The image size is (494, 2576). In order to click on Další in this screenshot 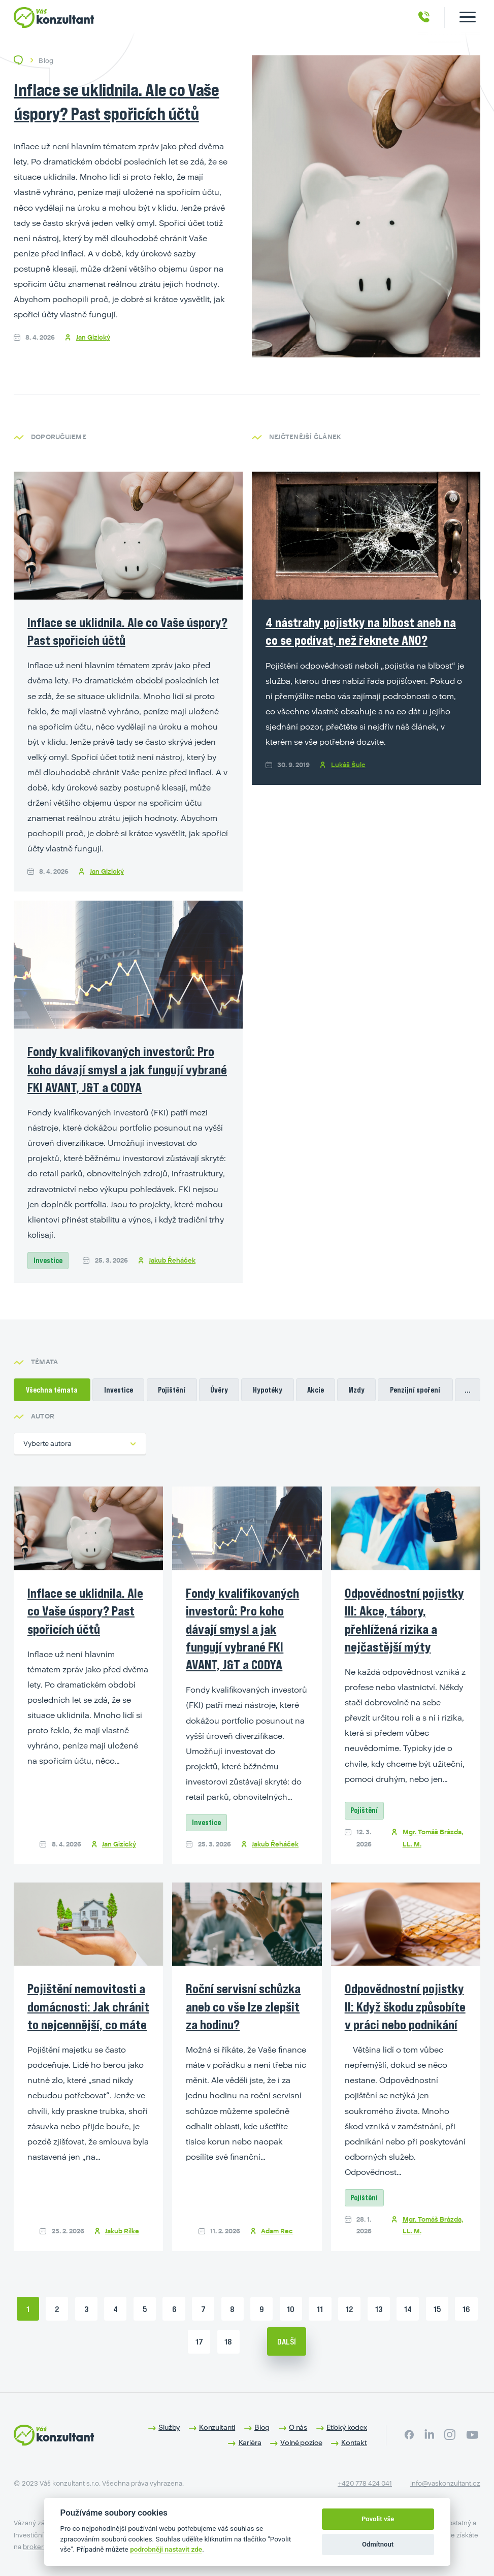, I will do `click(286, 2341)`.